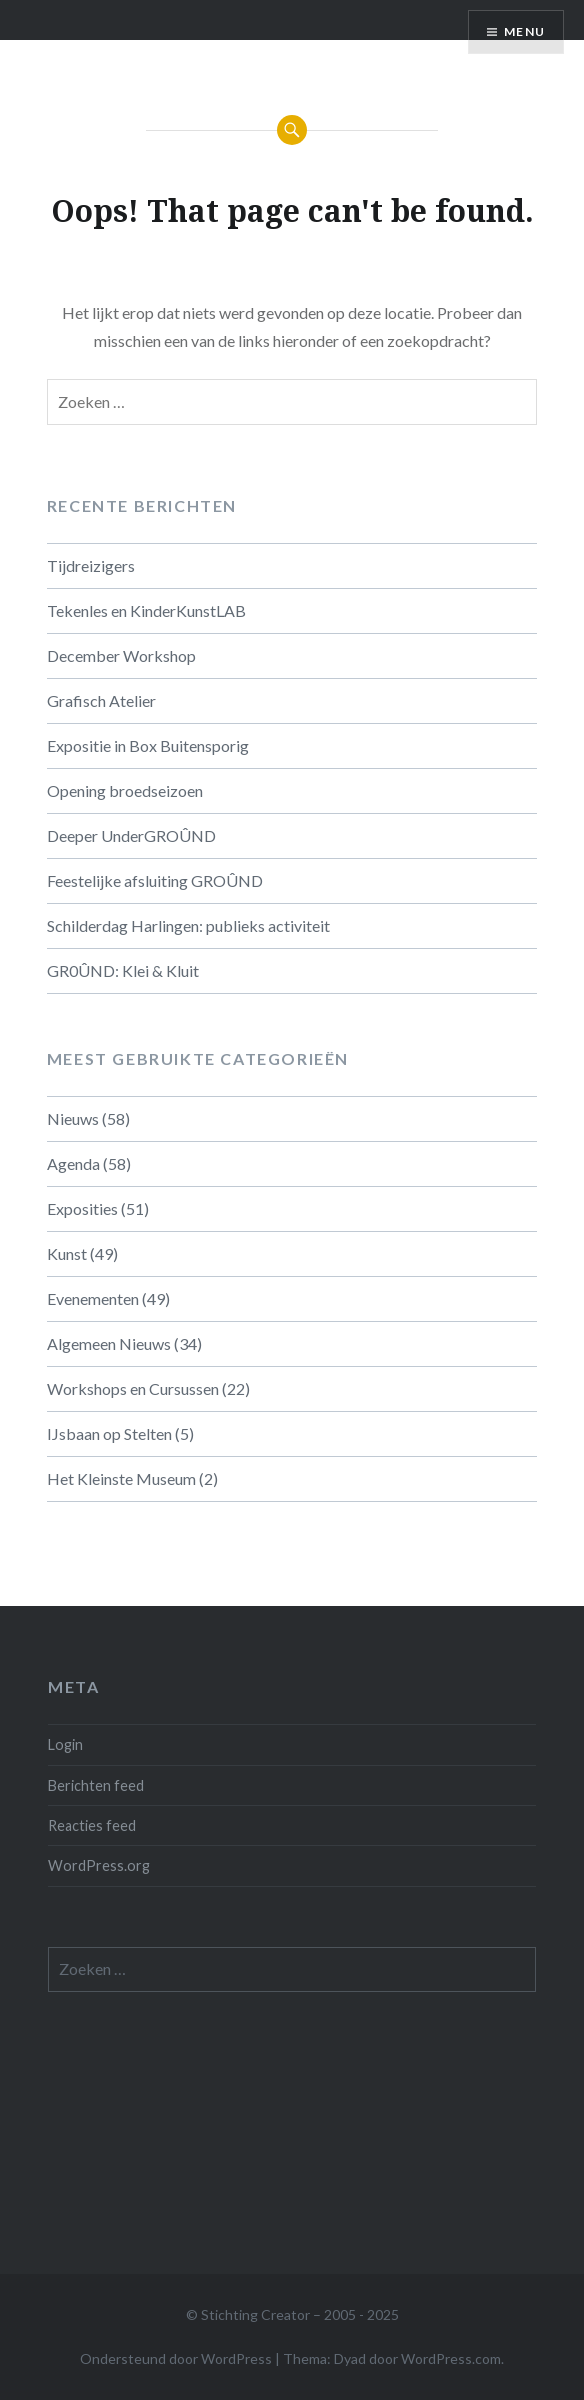  Describe the element at coordinates (67, 1253) in the screenshot. I see `Kunst` at that location.